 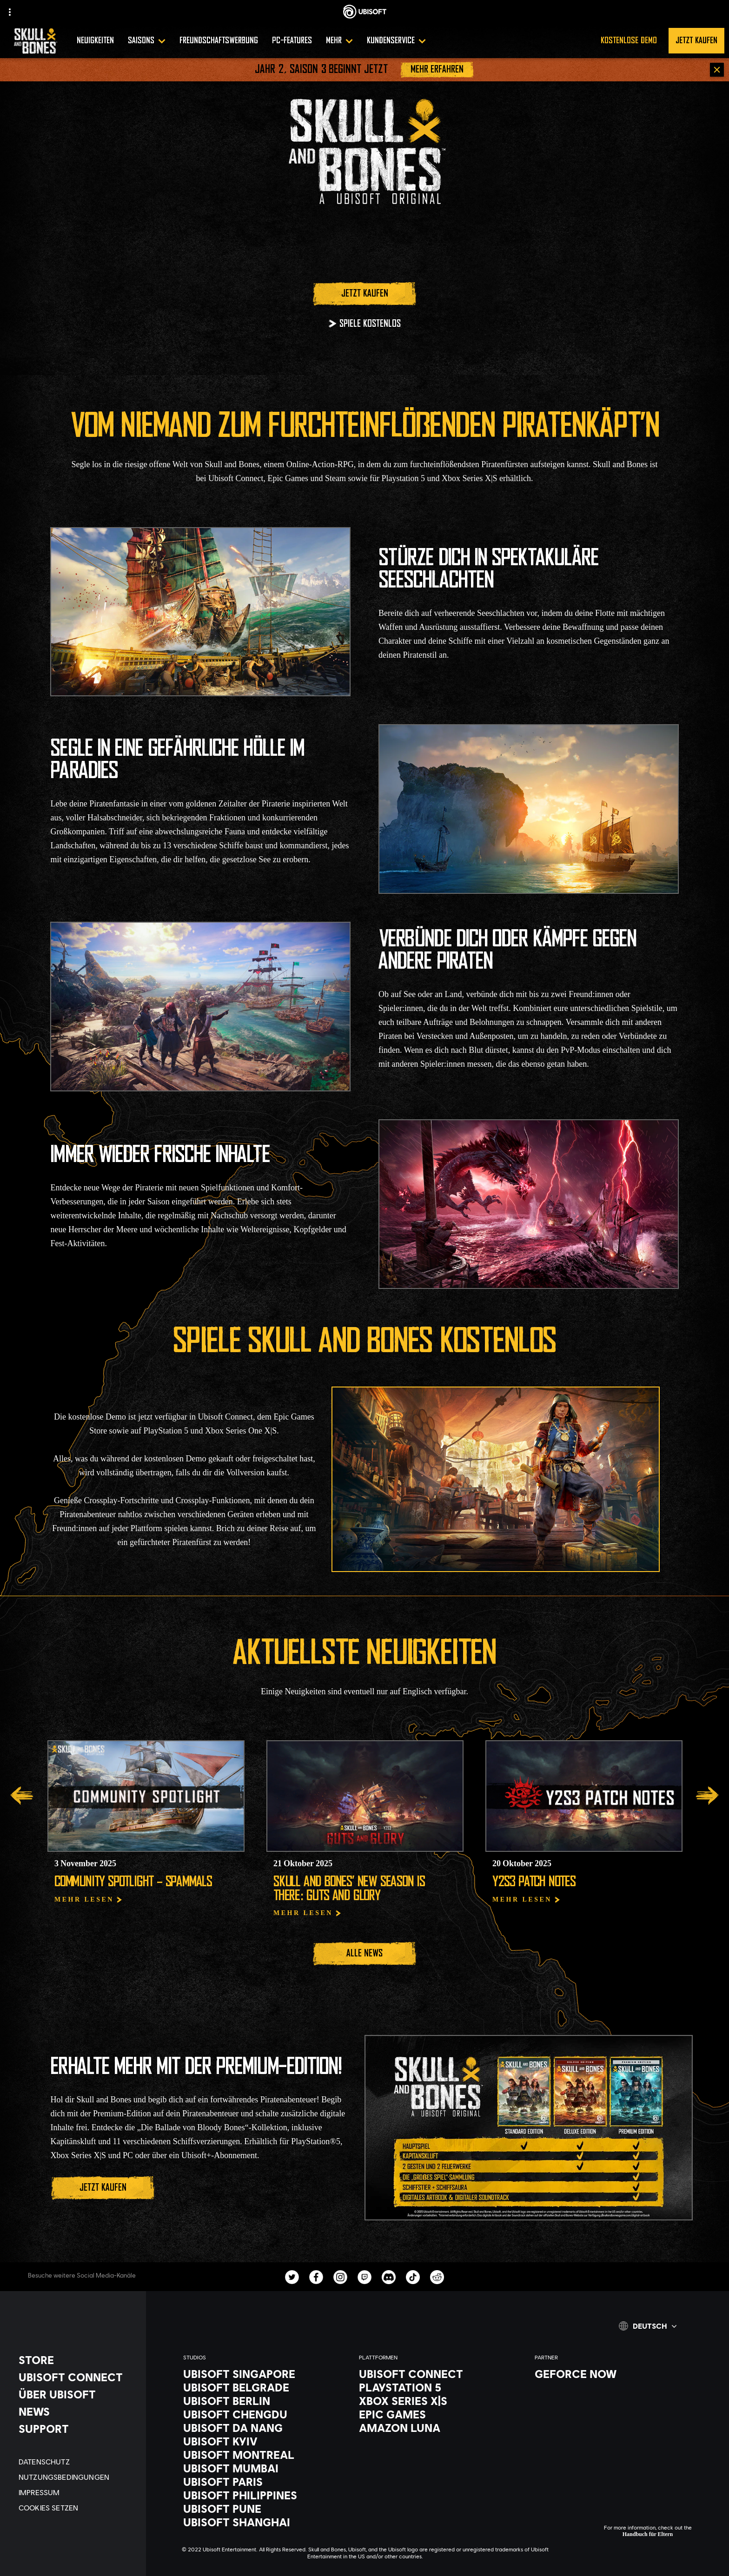 I want to click on [DATENSCHUTZ], so click(x=78, y=2461).